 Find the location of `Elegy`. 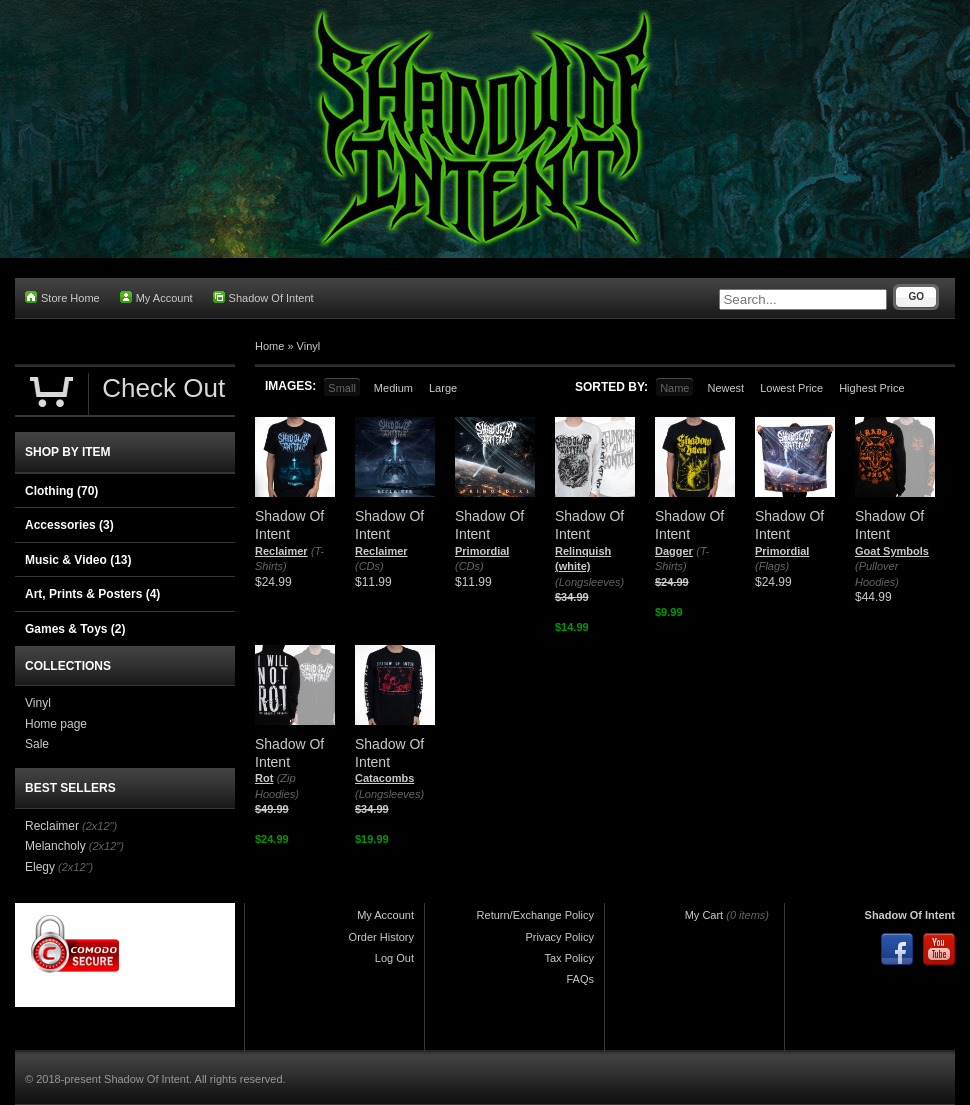

Elegy is located at coordinates (40, 867).